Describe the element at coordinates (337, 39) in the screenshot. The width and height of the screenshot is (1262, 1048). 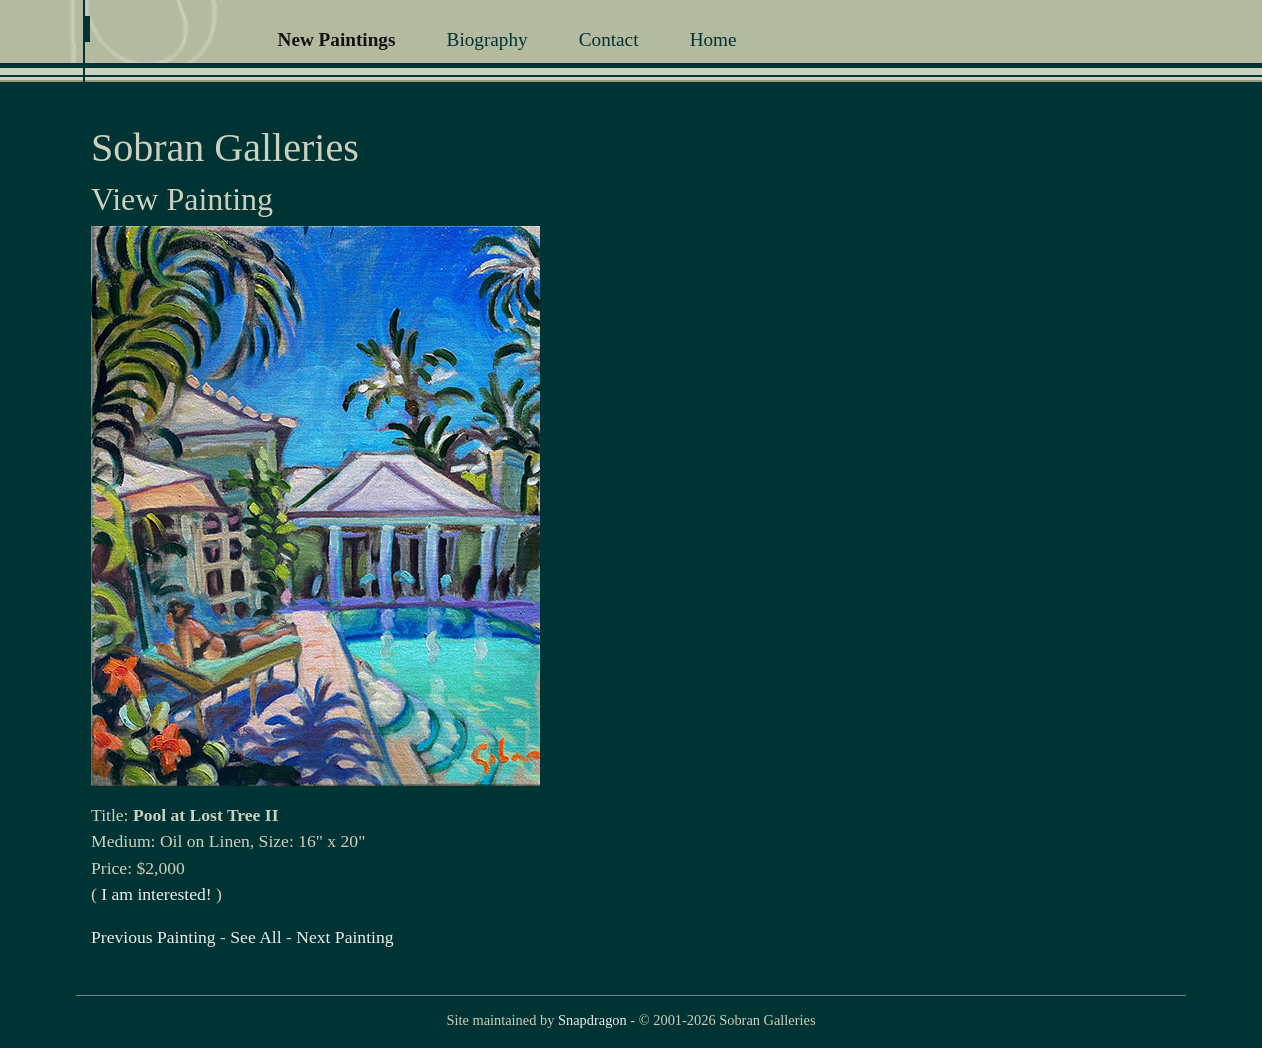
I see `New Paintings` at that location.